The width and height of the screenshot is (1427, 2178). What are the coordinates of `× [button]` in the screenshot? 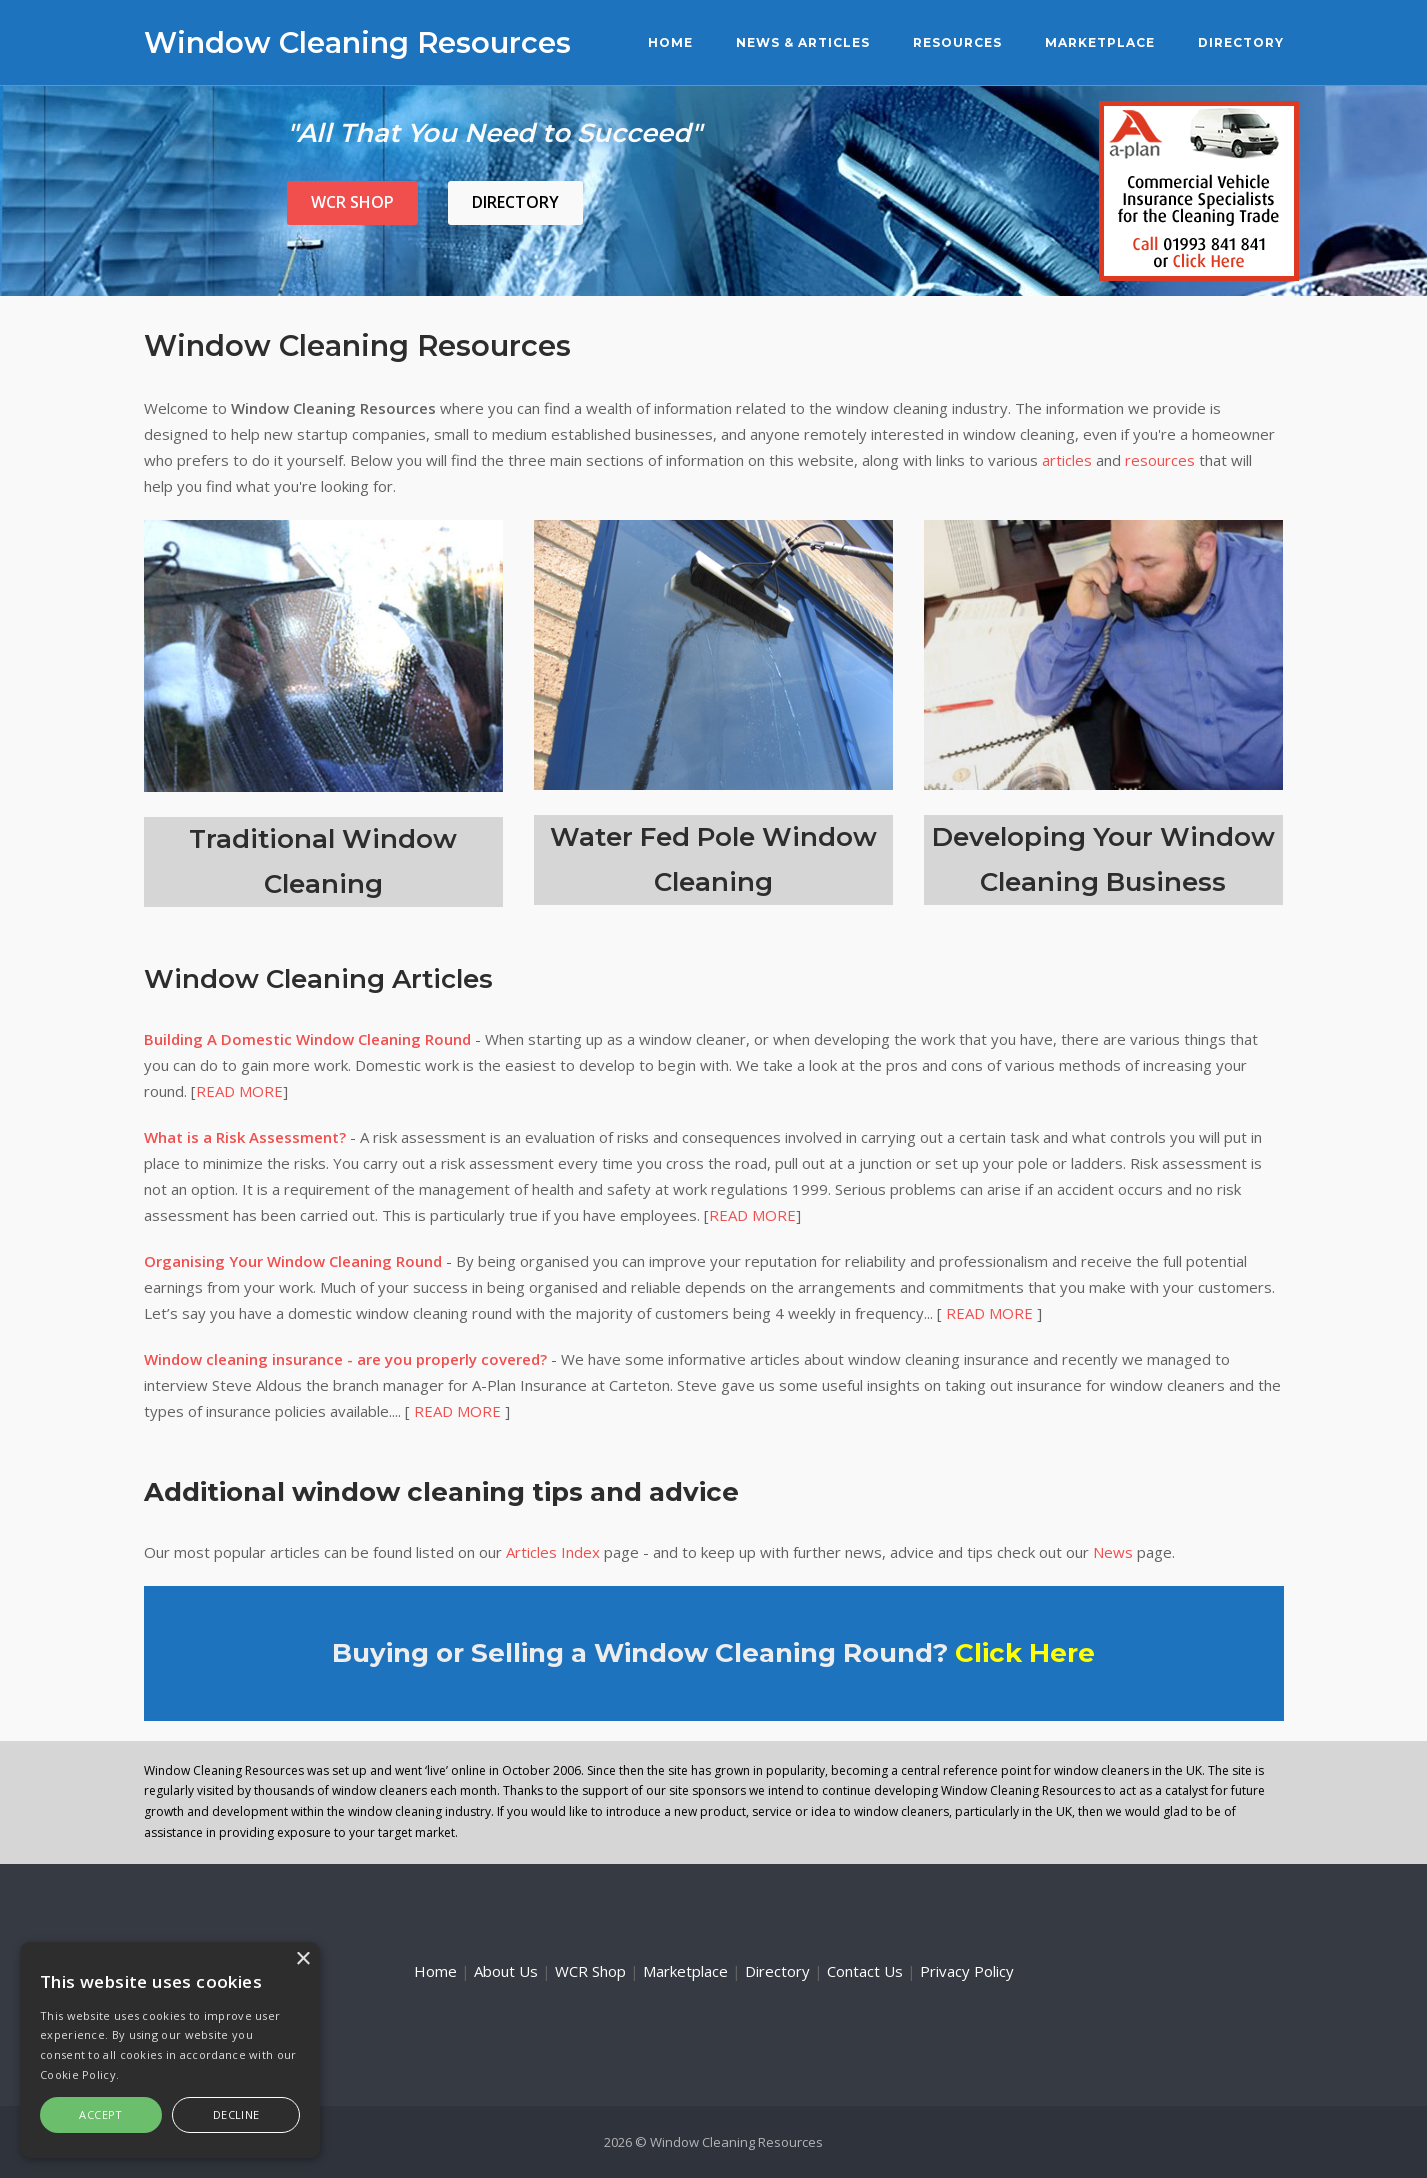 It's located at (302, 1959).